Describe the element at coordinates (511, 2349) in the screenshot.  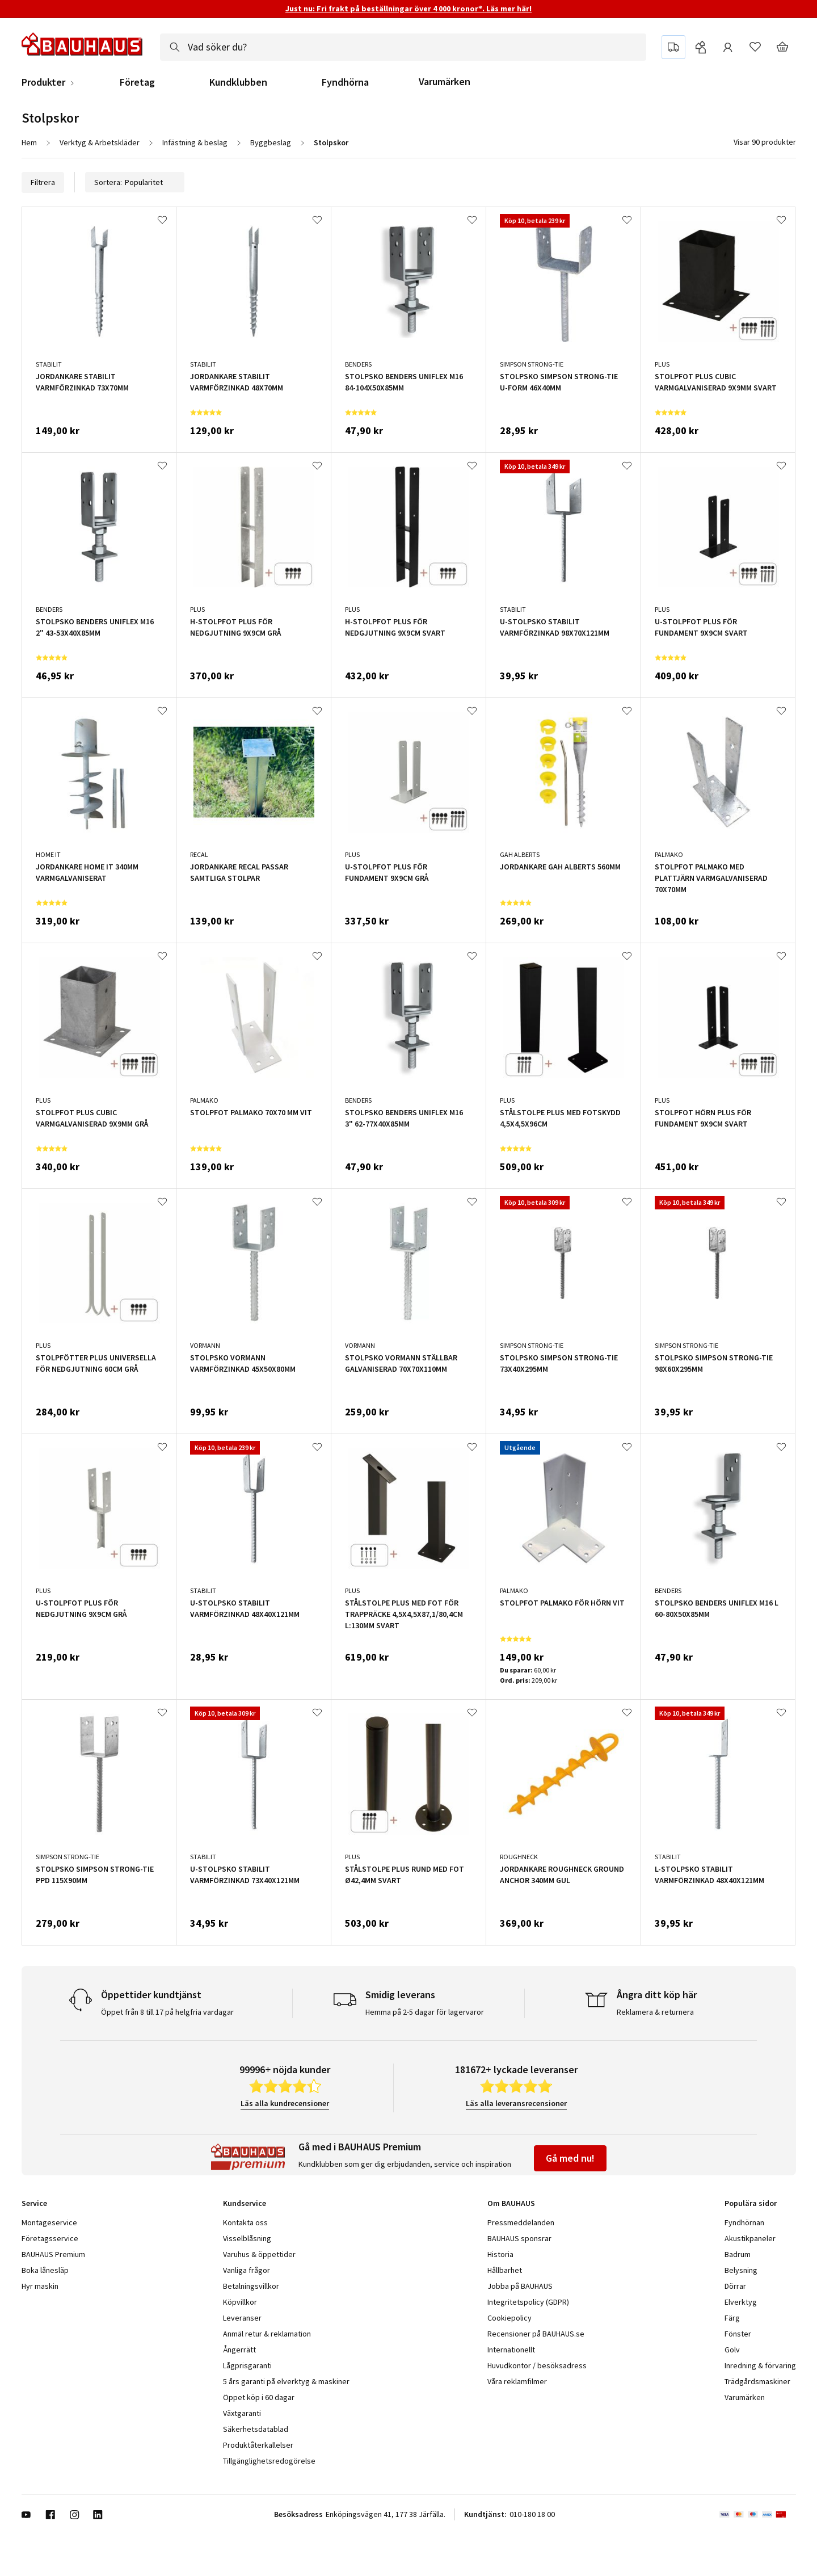
I see `Internationellt` at that location.